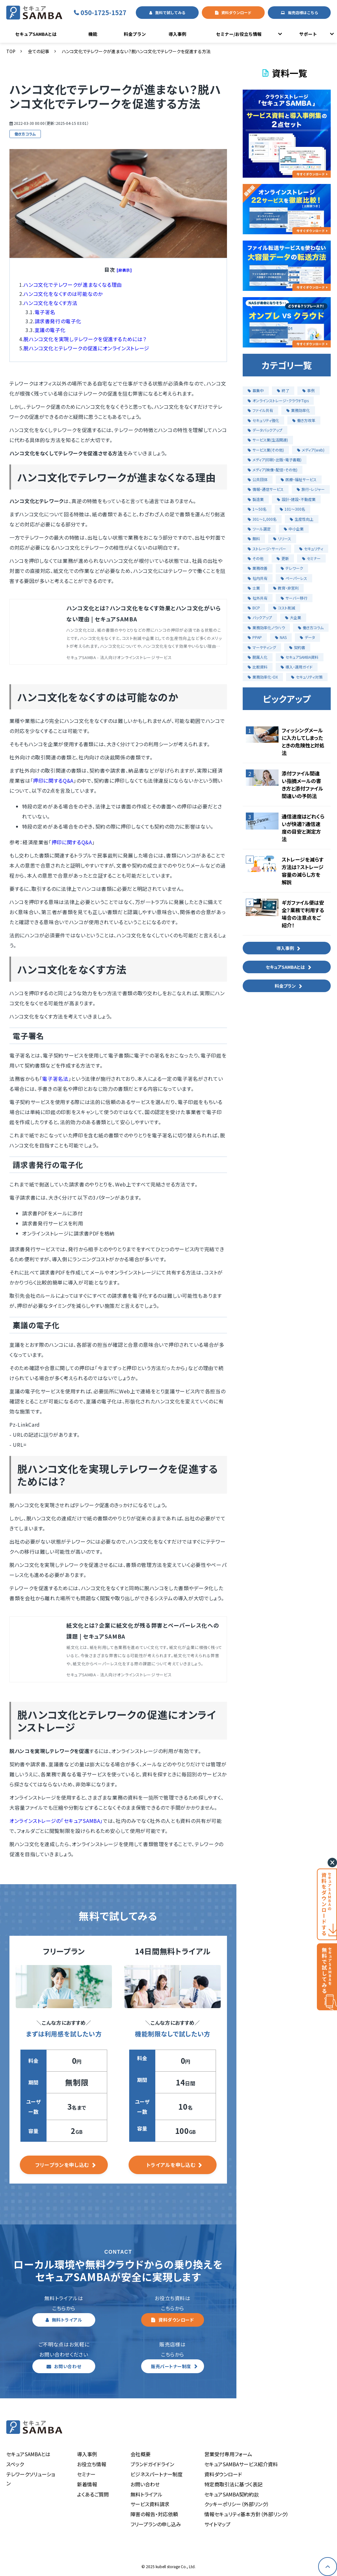 This screenshot has width=337, height=2576. What do you see at coordinates (292, 509) in the screenshot?
I see `101〜300名` at bounding box center [292, 509].